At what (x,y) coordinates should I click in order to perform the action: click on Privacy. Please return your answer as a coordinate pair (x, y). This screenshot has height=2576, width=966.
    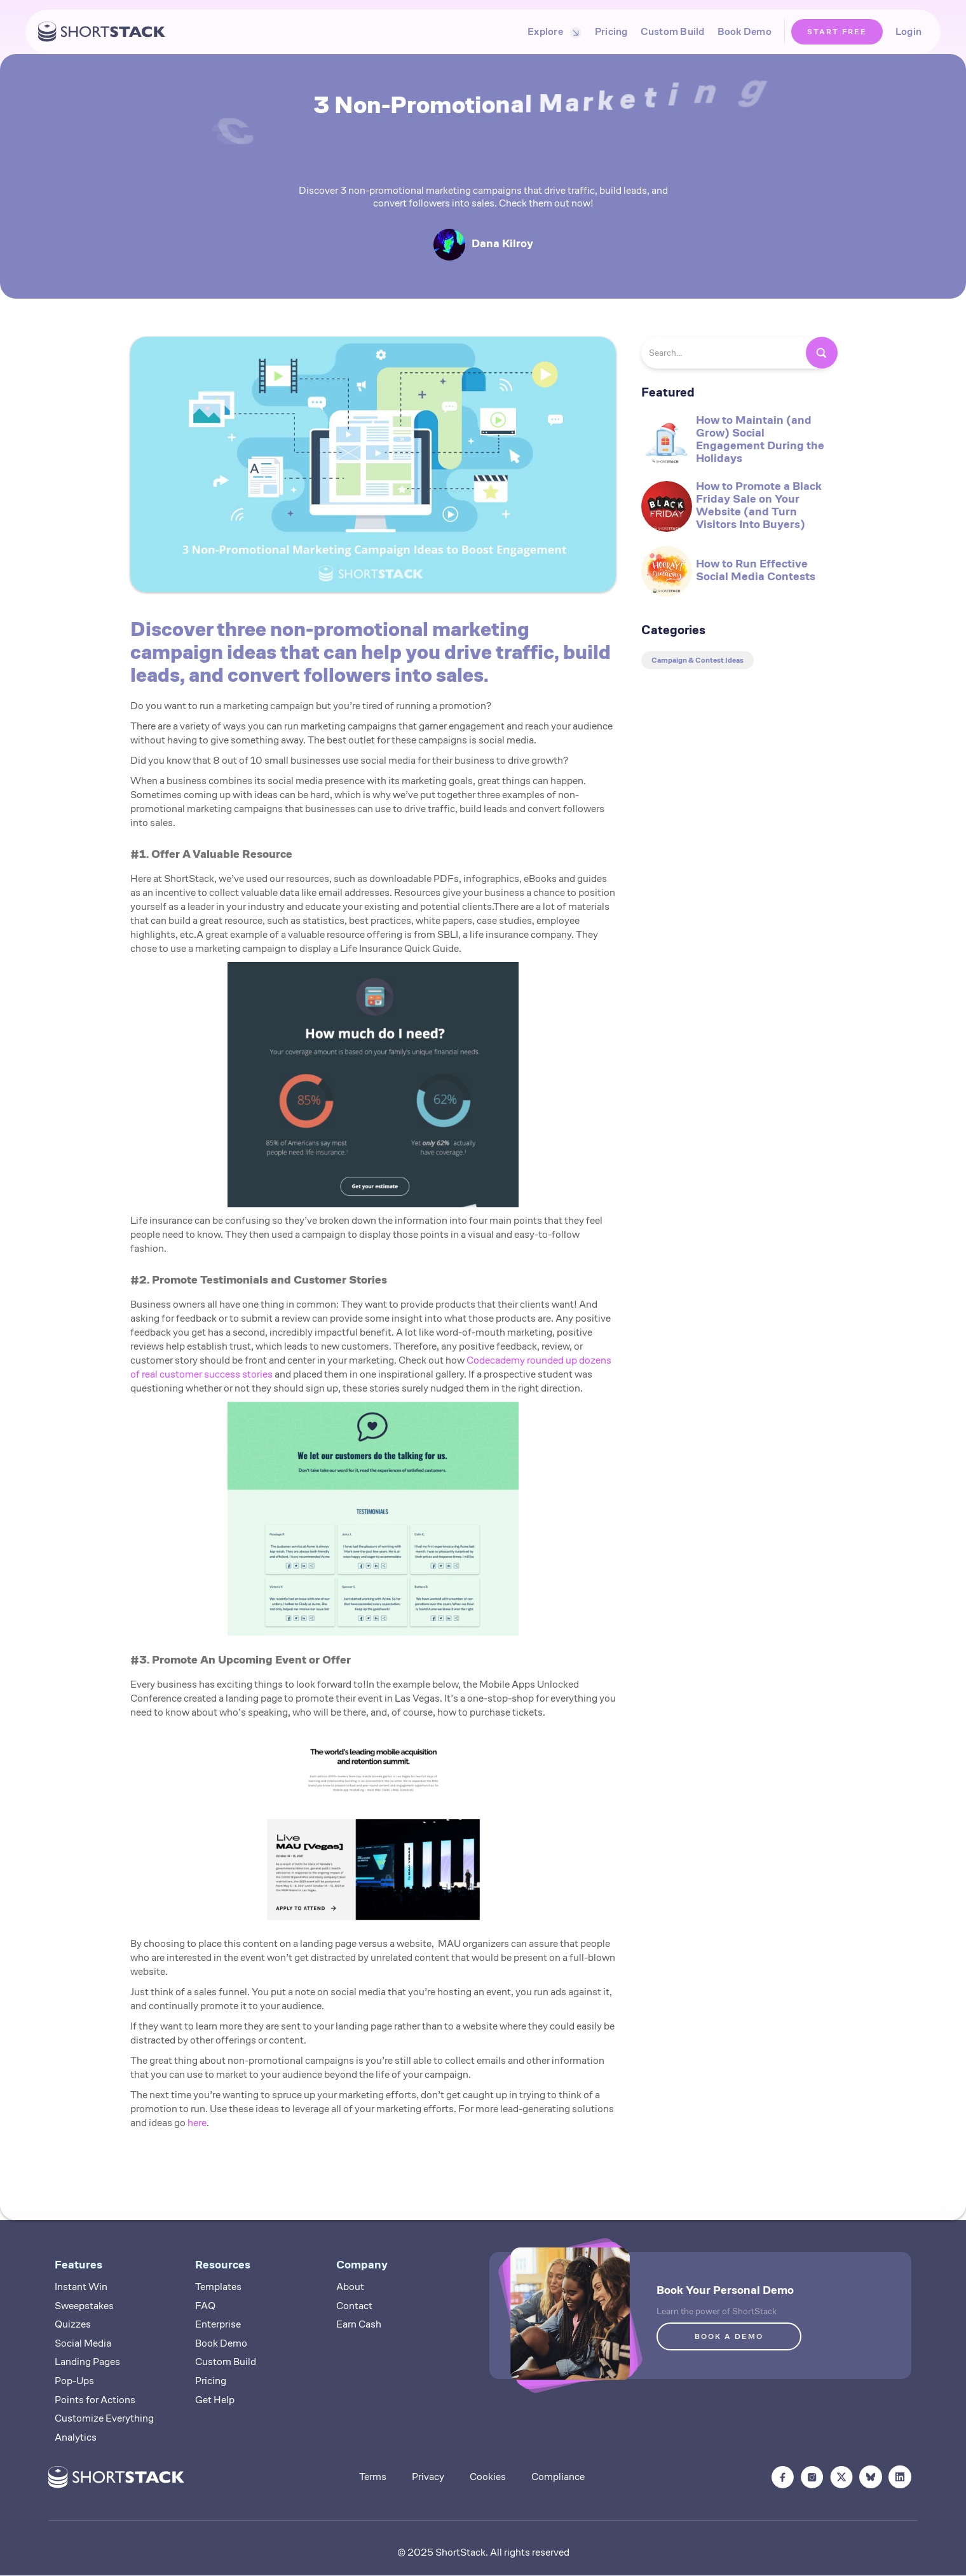
    Looking at the image, I should click on (428, 2477).